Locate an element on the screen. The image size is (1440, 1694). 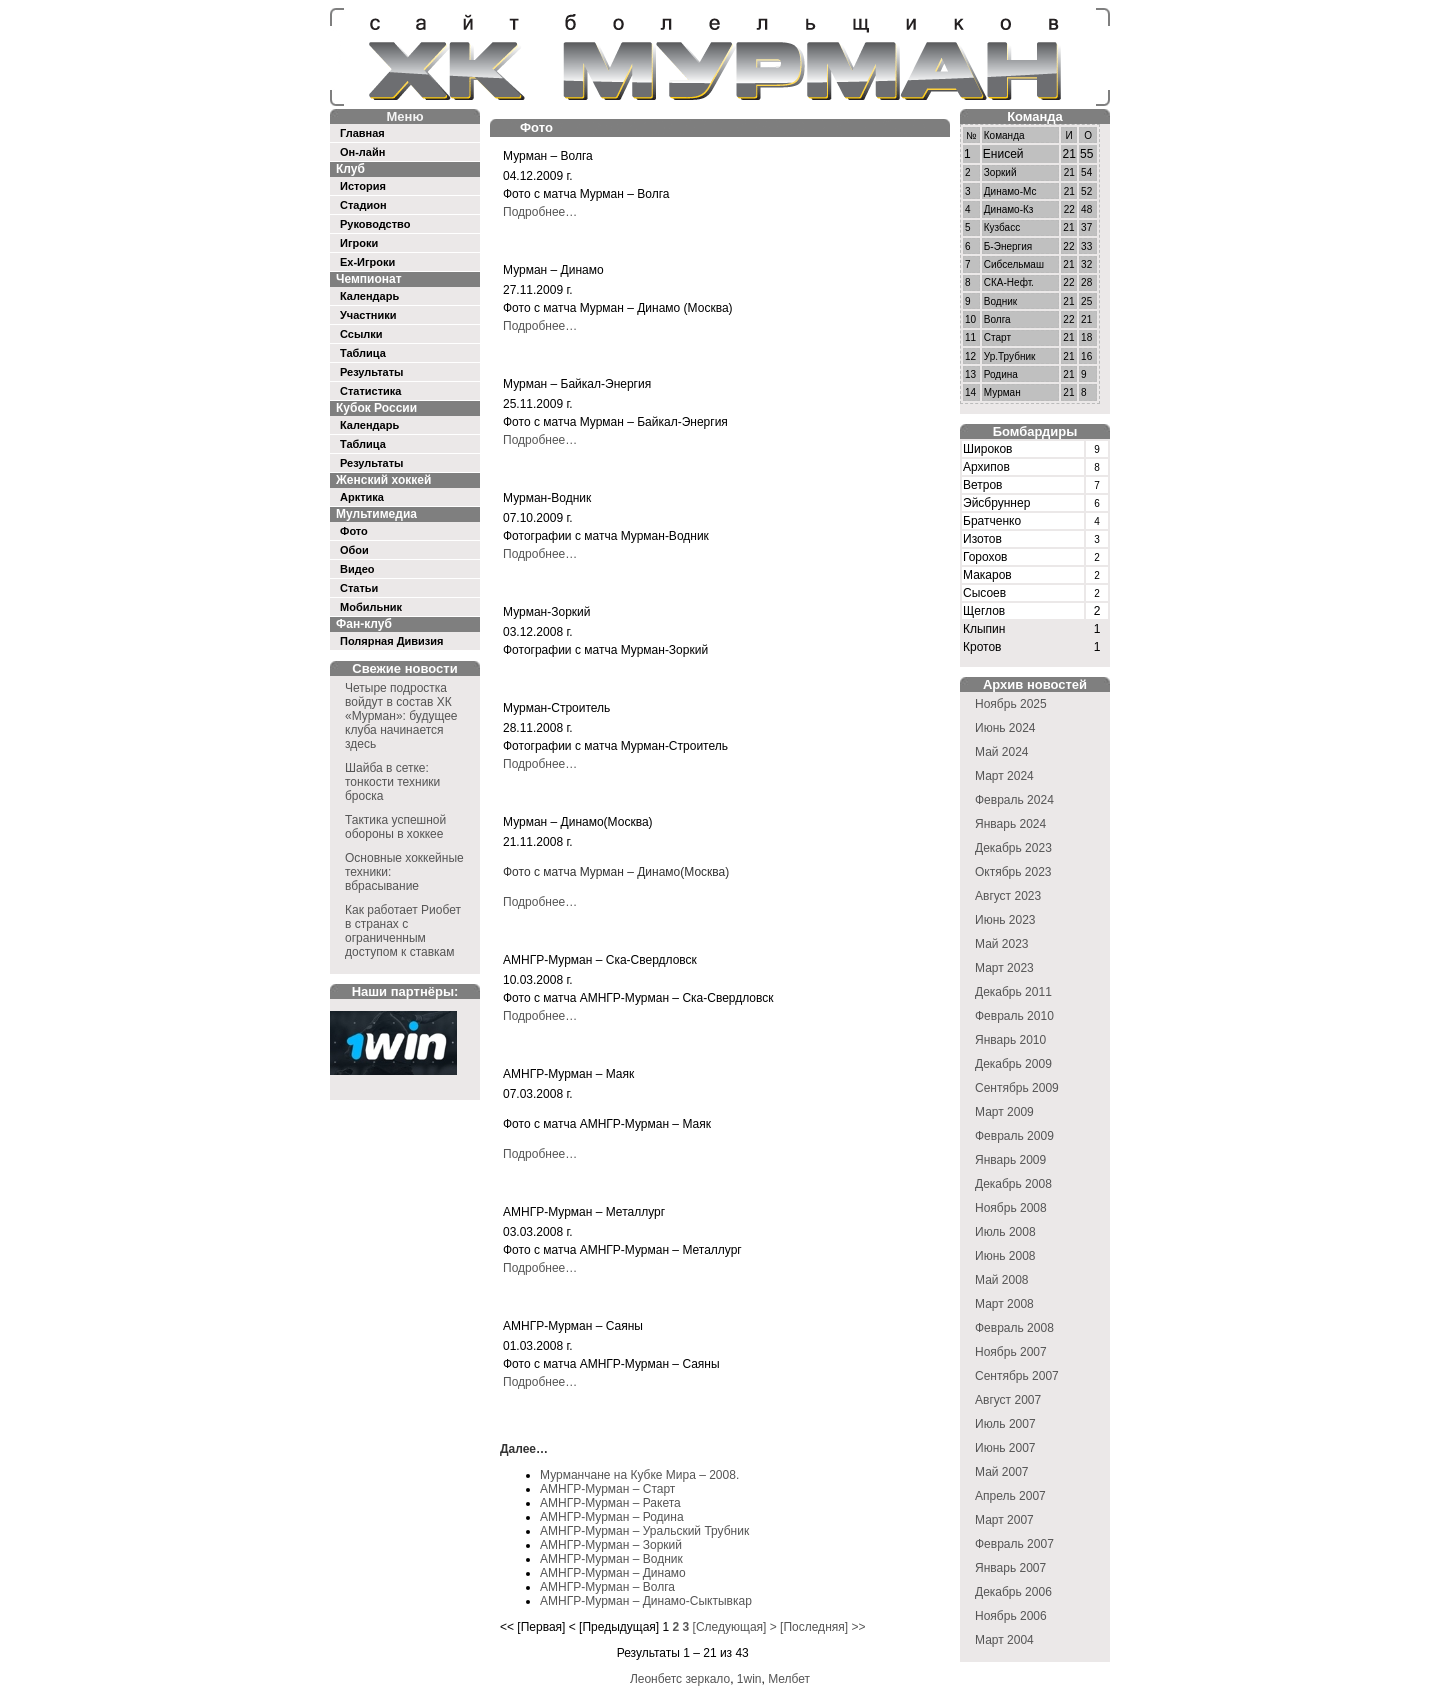
АМНГР-Мурман – Водник is located at coordinates (611, 1559).